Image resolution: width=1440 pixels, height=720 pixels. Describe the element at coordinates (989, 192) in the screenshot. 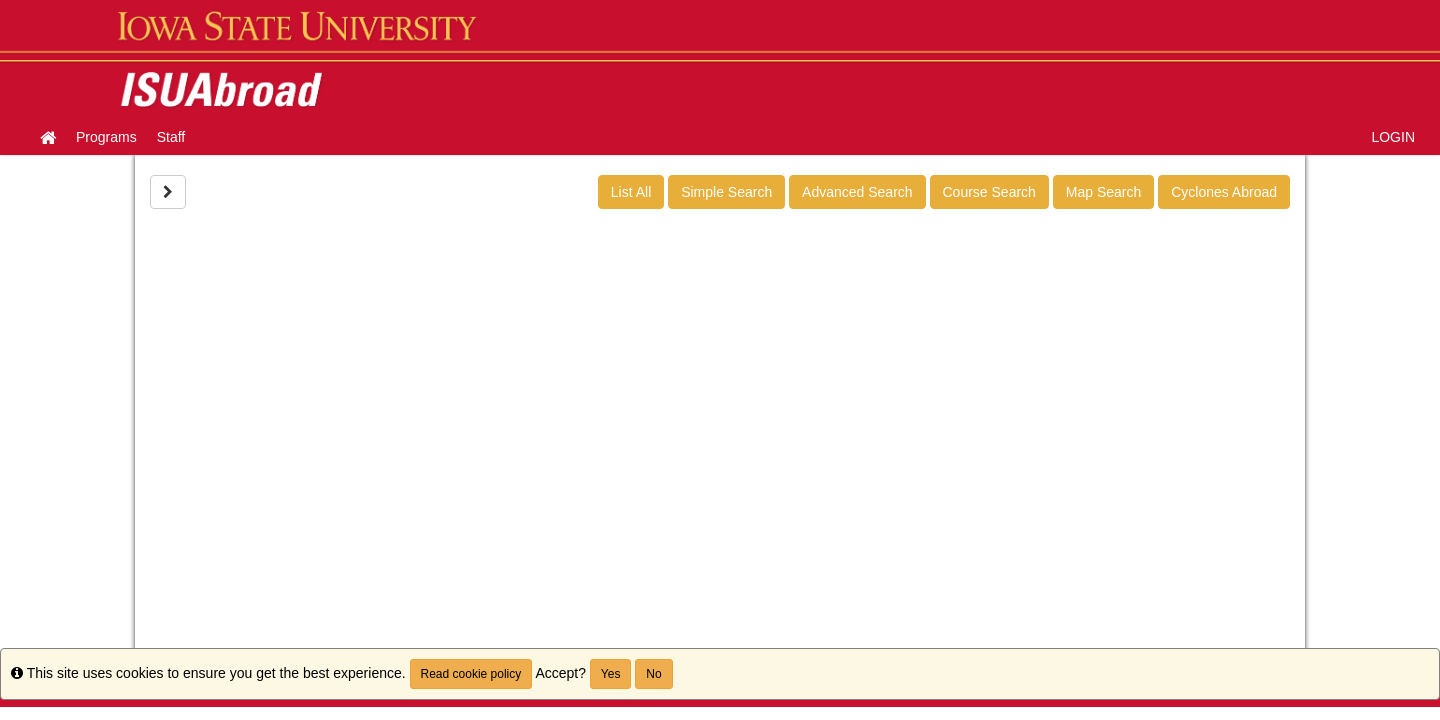

I see `Course Search` at that location.